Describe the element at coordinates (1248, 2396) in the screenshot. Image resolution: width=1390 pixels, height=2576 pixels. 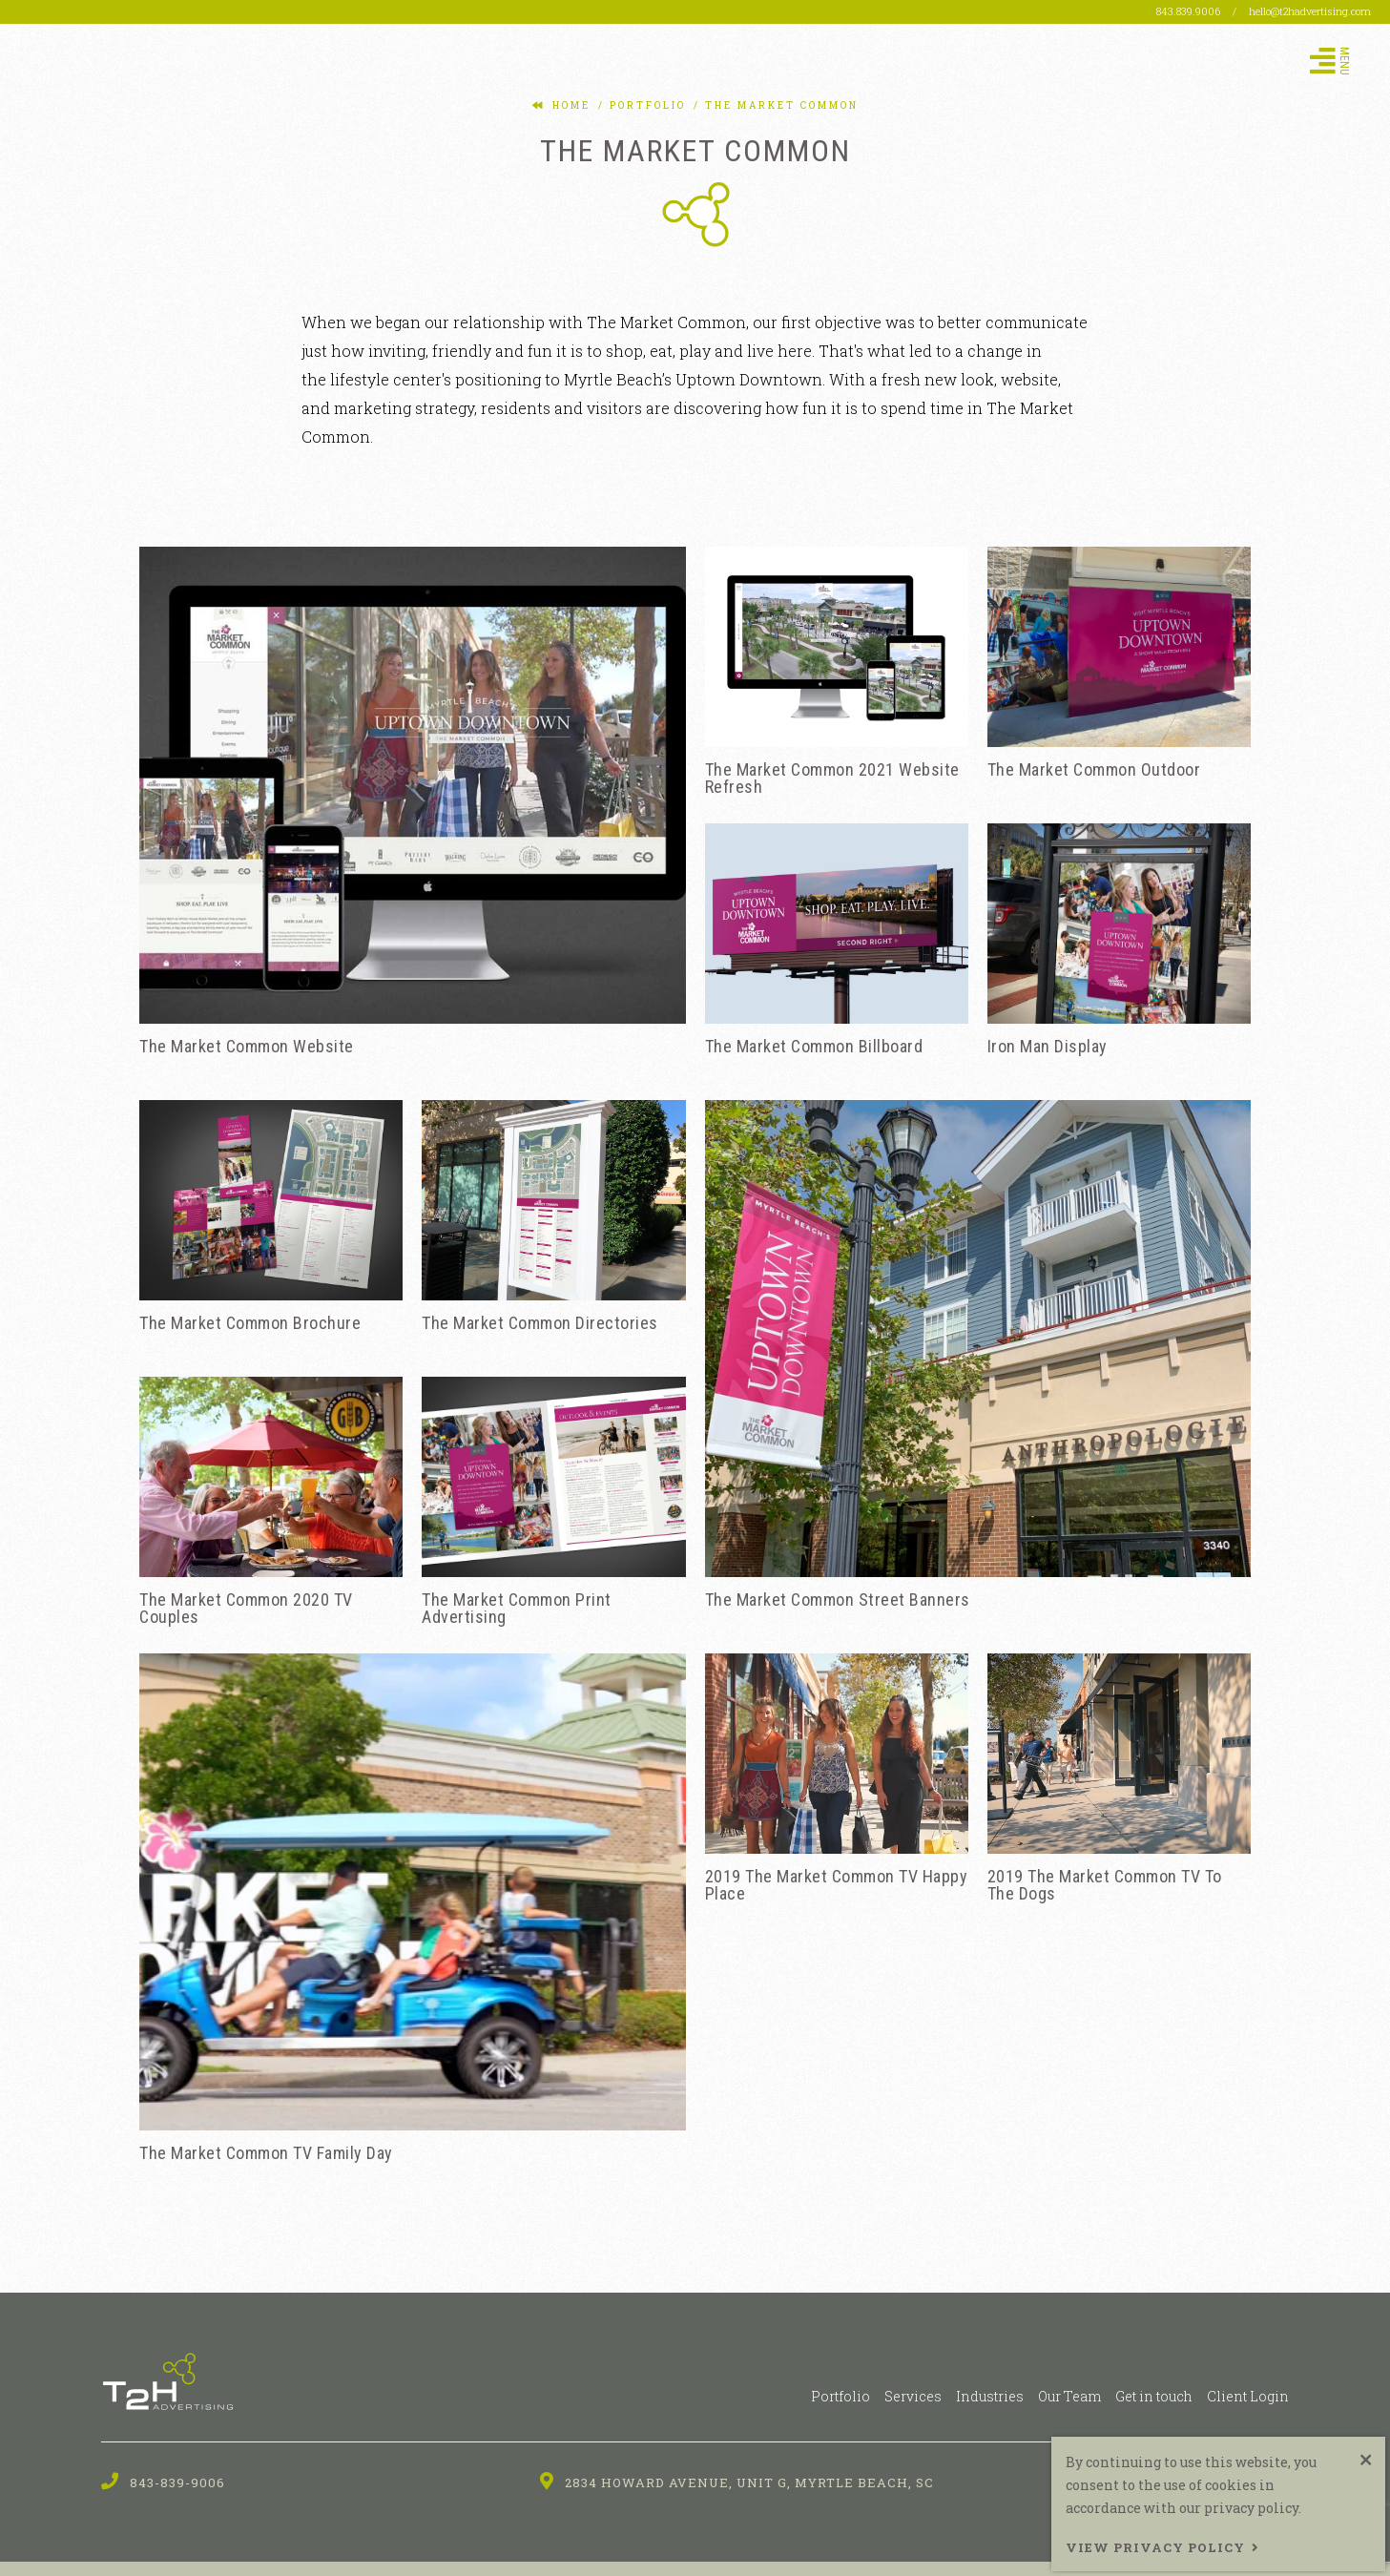
I see `Client Login` at that location.